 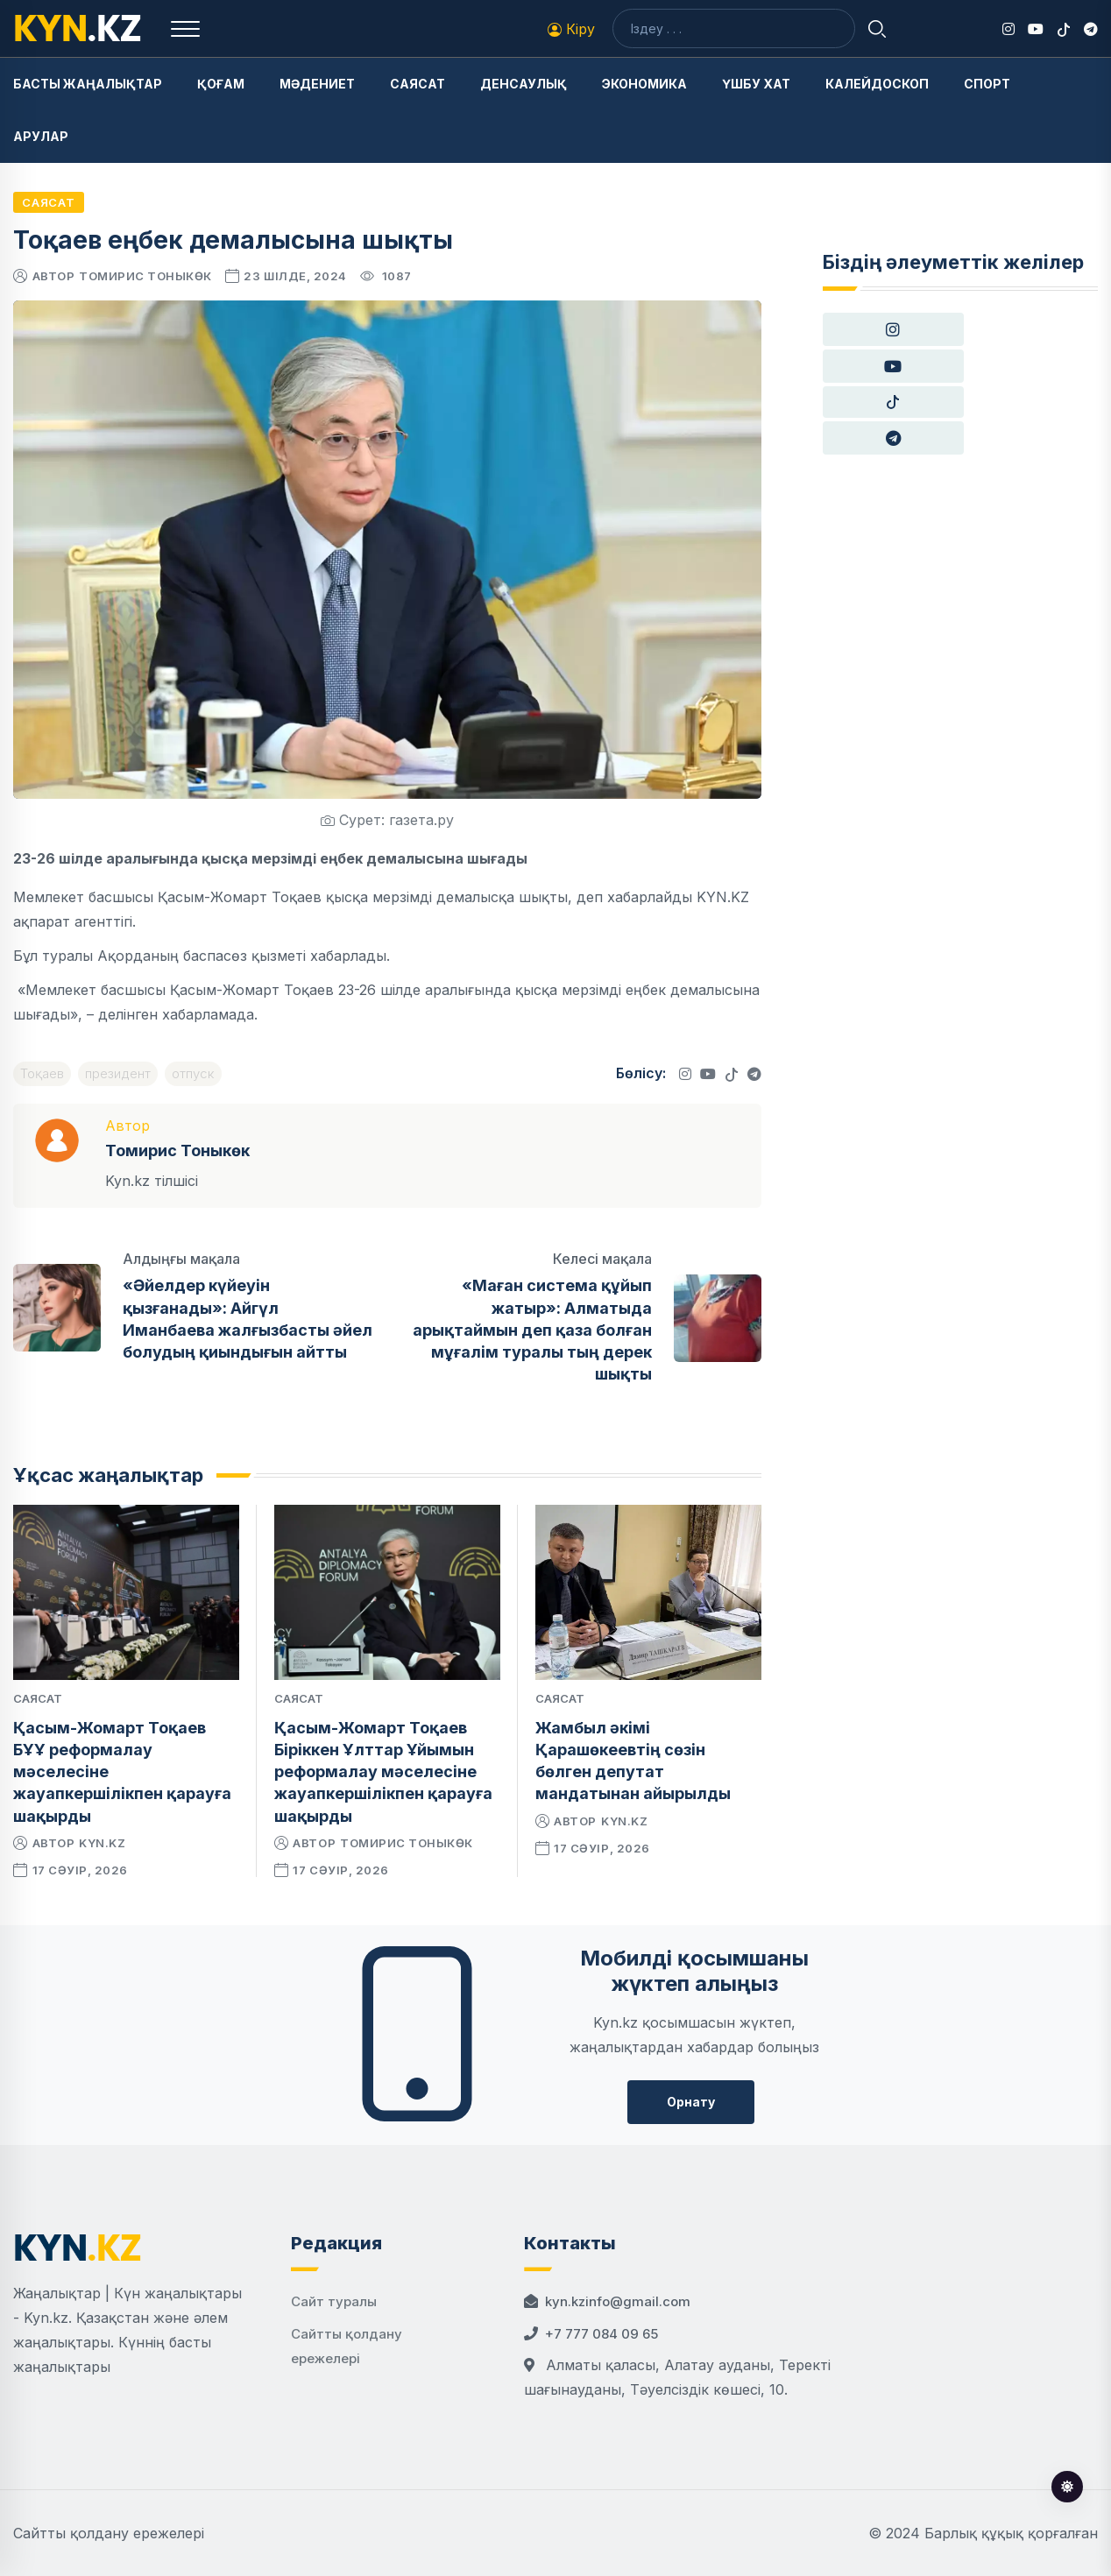 What do you see at coordinates (532, 1329) in the screenshot?
I see `«Маған система құйып жатыр»: Алматыда арықтаймын деп қаза болған мұғалім туралы тың дерек шықты` at bounding box center [532, 1329].